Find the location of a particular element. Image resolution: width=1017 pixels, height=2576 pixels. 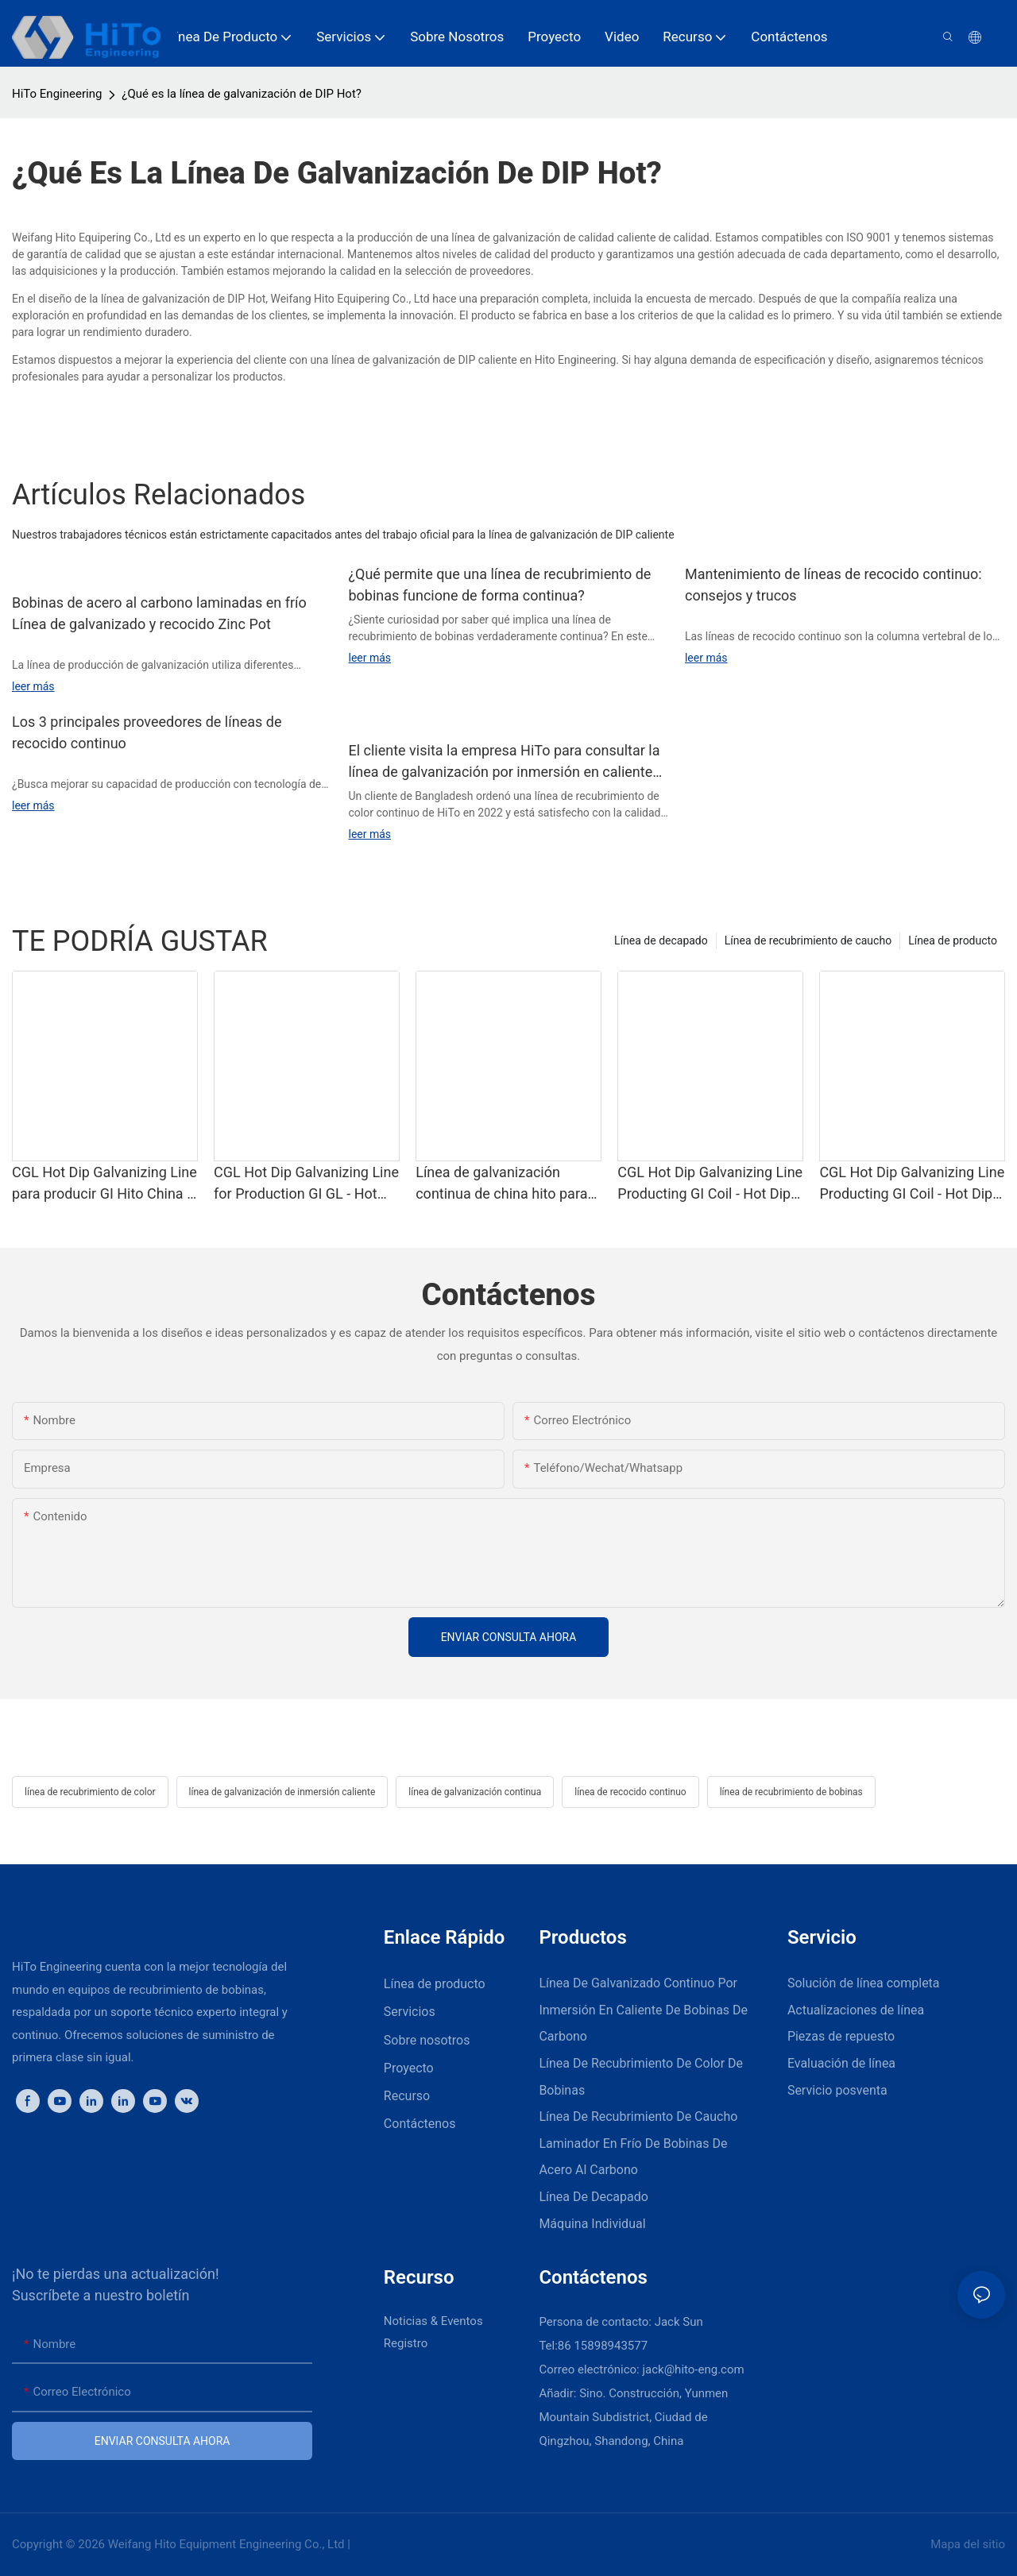

CGL Hot Dip Galvanizing Line Producting GI Coil - Hot Dip Galvanizing y CGL is located at coordinates (709, 1184).